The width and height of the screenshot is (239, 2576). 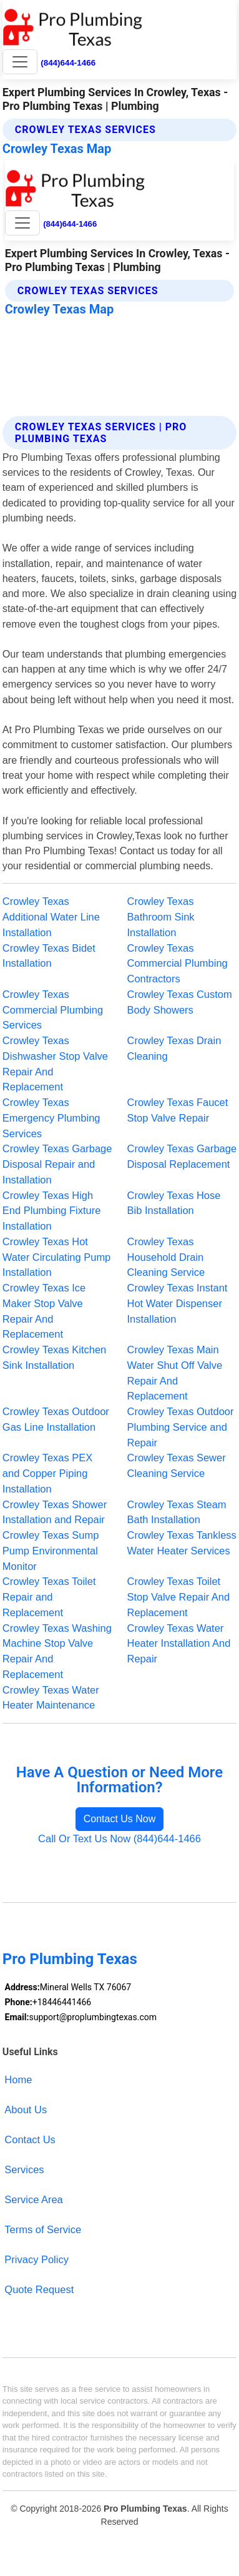 What do you see at coordinates (56, 1257) in the screenshot?
I see `Crowley Texas Hot Water Circulating Pump Installation` at bounding box center [56, 1257].